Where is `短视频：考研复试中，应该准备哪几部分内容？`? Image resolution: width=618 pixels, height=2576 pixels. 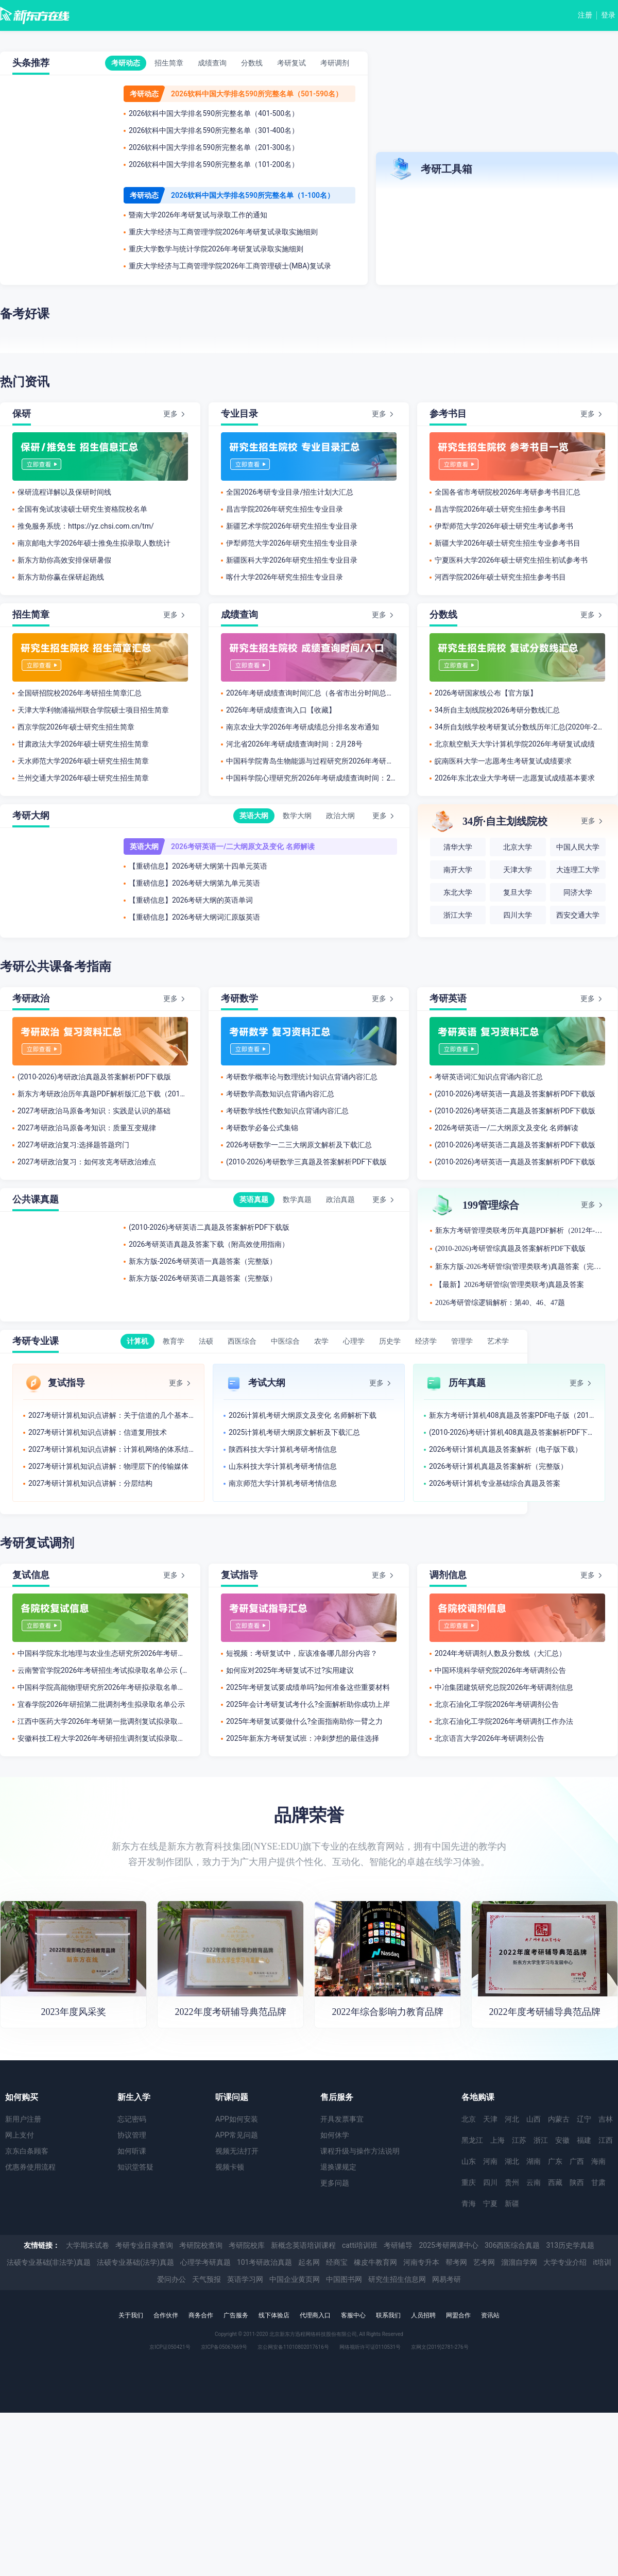 短视频：考研复试中，应该准备哪几部分内容？ is located at coordinates (301, 1653).